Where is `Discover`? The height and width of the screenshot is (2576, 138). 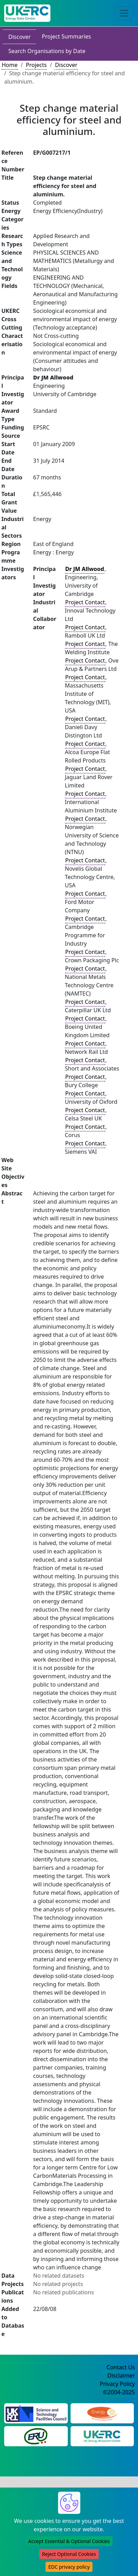 Discover is located at coordinates (19, 37).